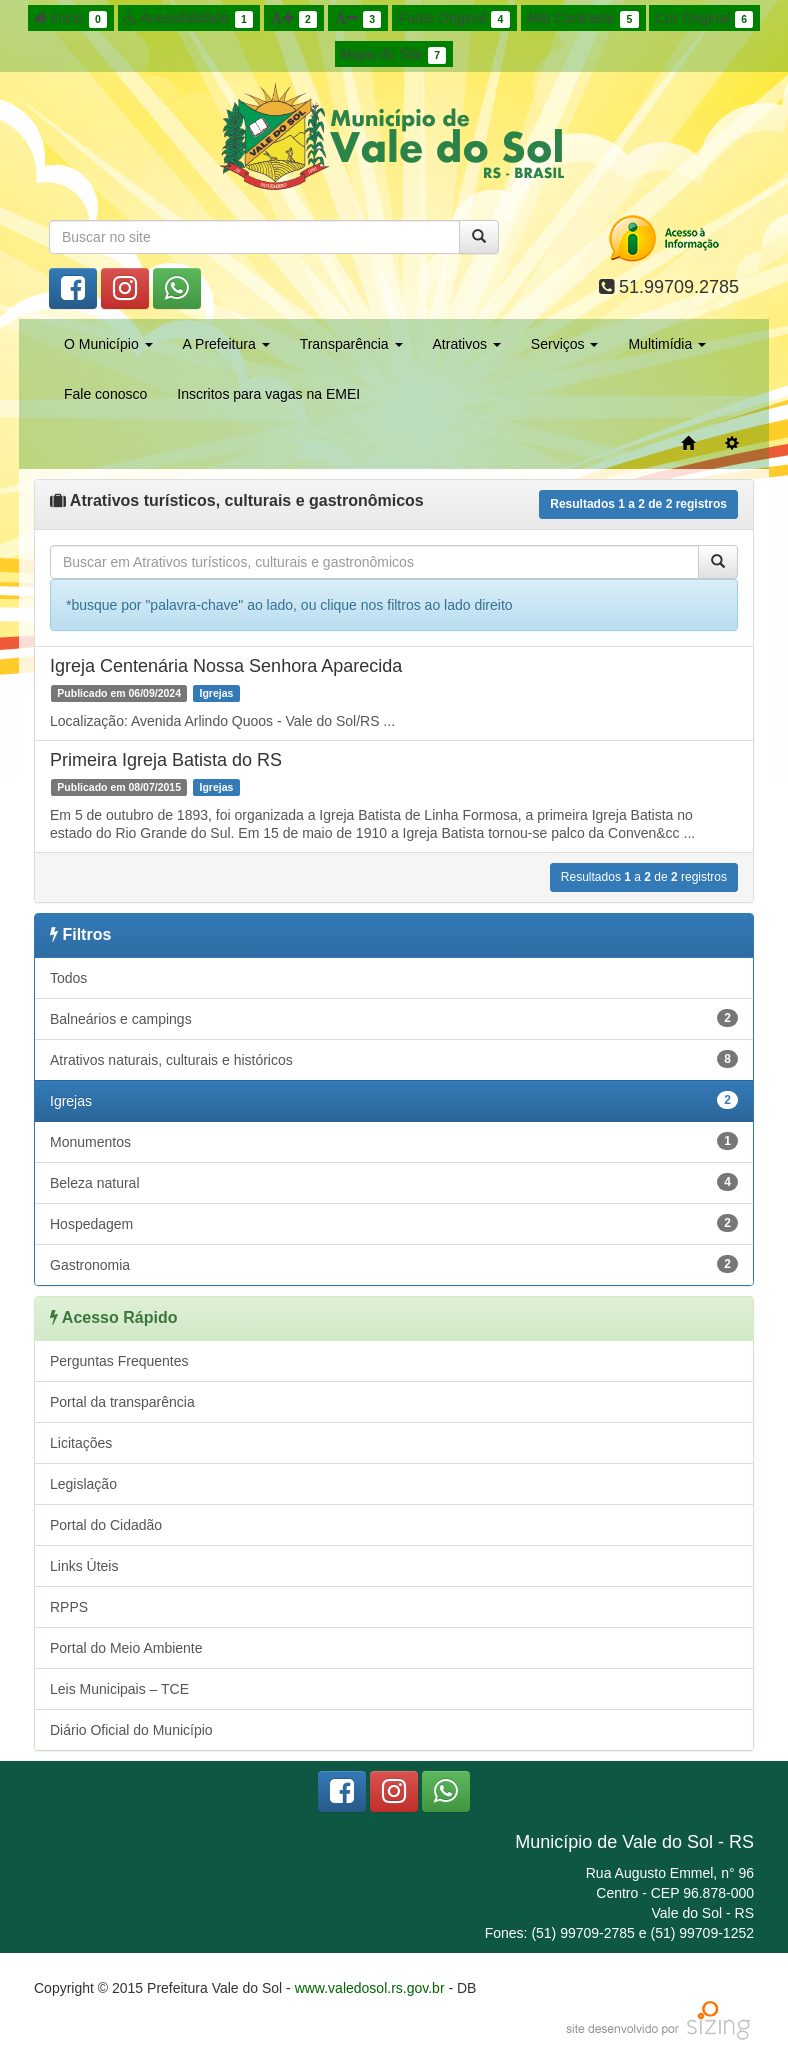 This screenshot has height=2053, width=788. Describe the element at coordinates (394, 1182) in the screenshot. I see `Beleza natural` at that location.